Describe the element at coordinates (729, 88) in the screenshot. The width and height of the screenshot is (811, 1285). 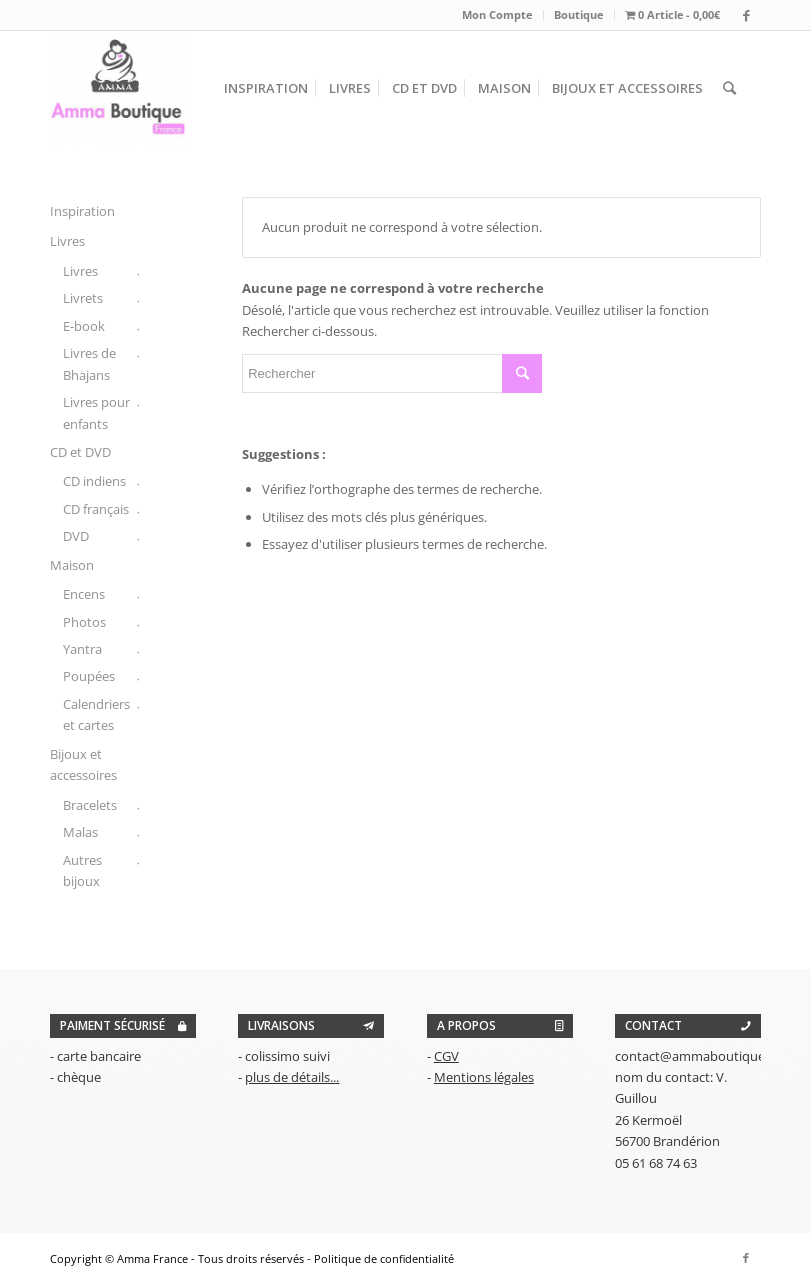
I see `[Rechercher]` at that location.